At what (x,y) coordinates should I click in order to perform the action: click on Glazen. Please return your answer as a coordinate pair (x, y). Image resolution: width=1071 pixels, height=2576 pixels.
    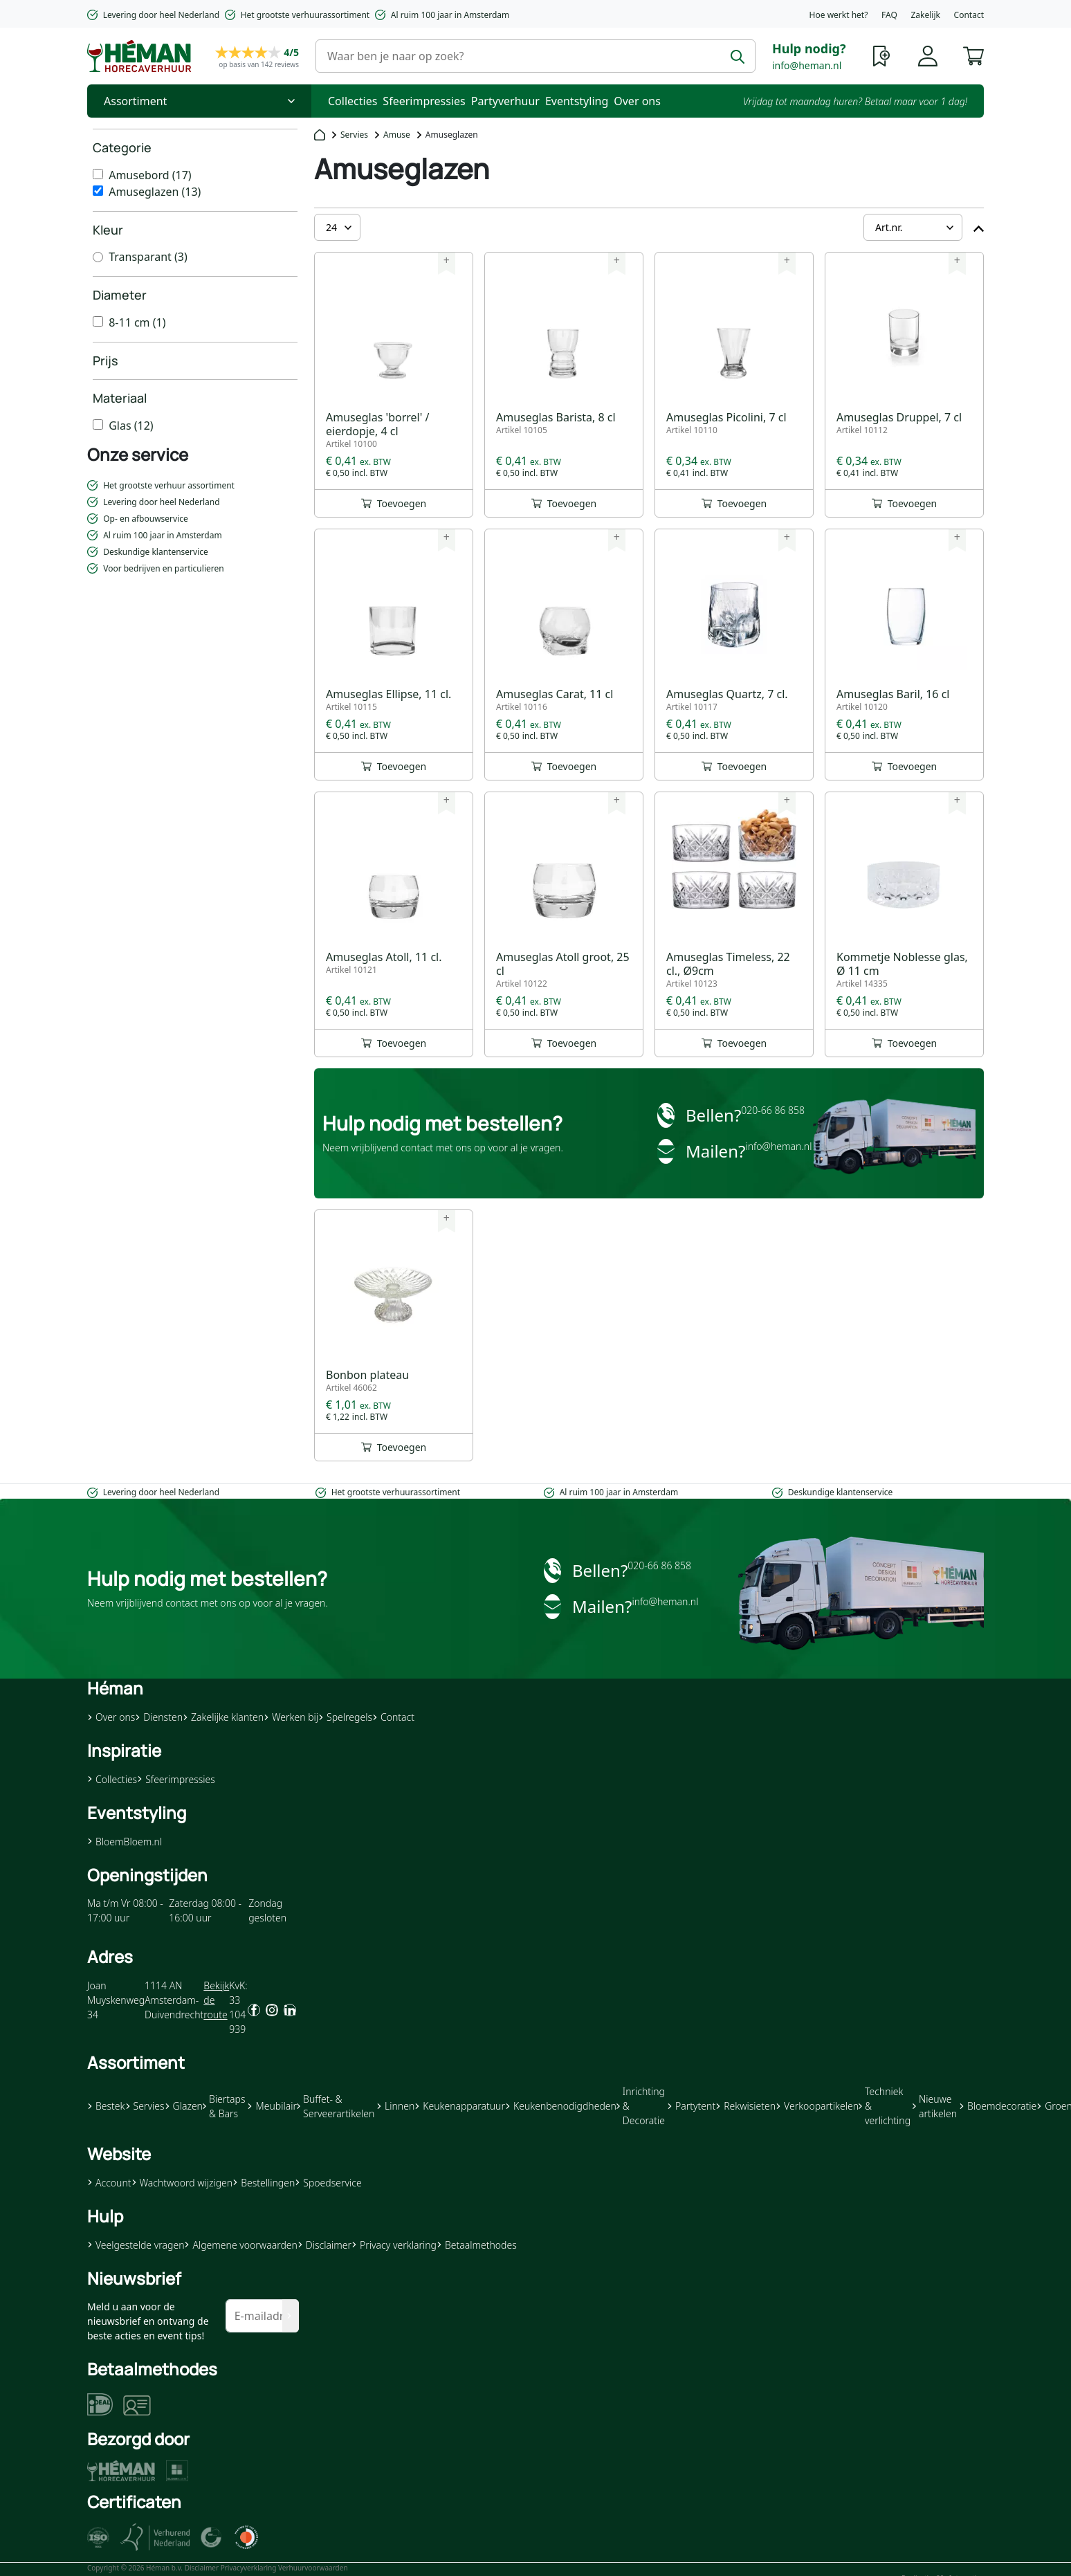
    Looking at the image, I should click on (184, 2105).